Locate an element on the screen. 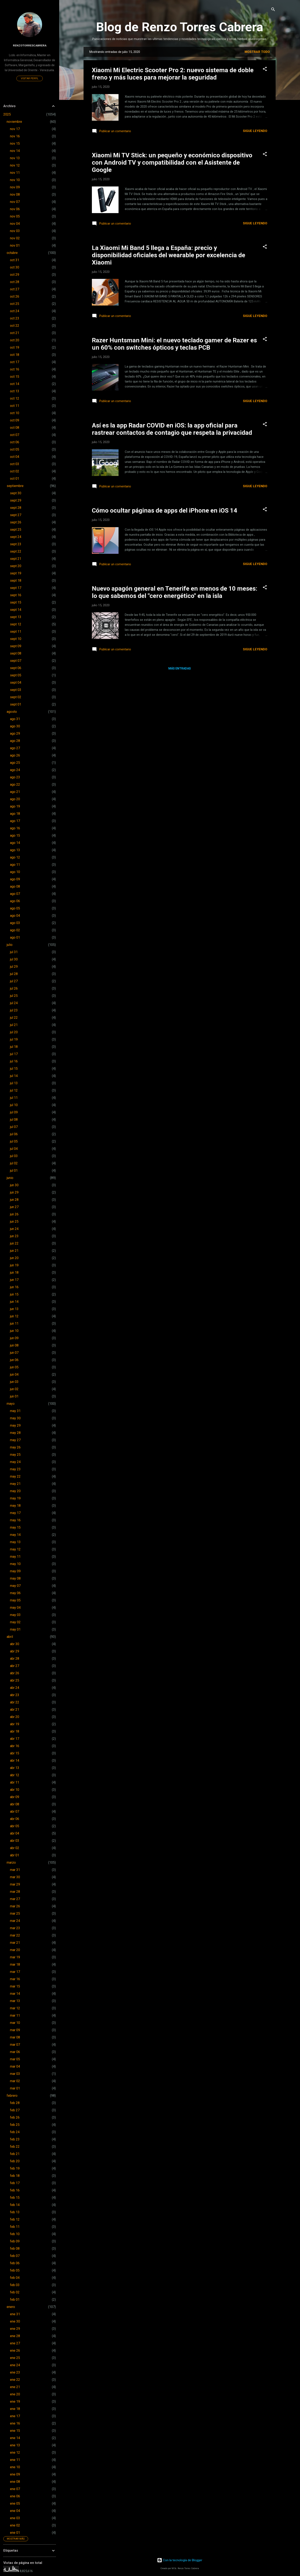 The image size is (300, 2576). abr 27 is located at coordinates (14, 1666).